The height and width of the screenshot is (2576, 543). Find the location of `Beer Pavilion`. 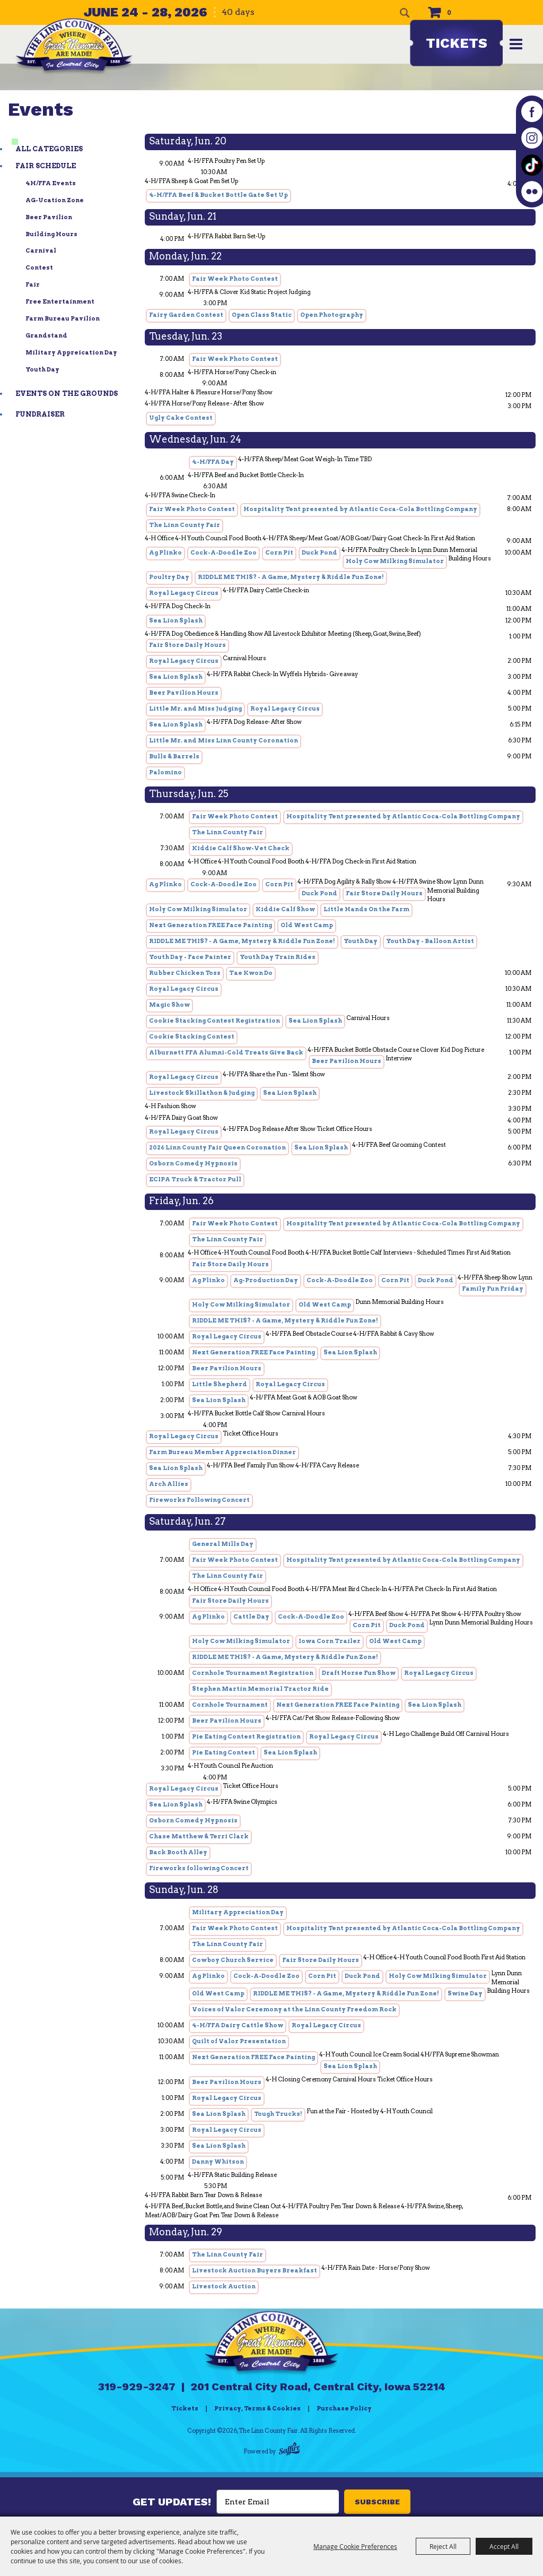

Beer Pavilion is located at coordinates (48, 217).